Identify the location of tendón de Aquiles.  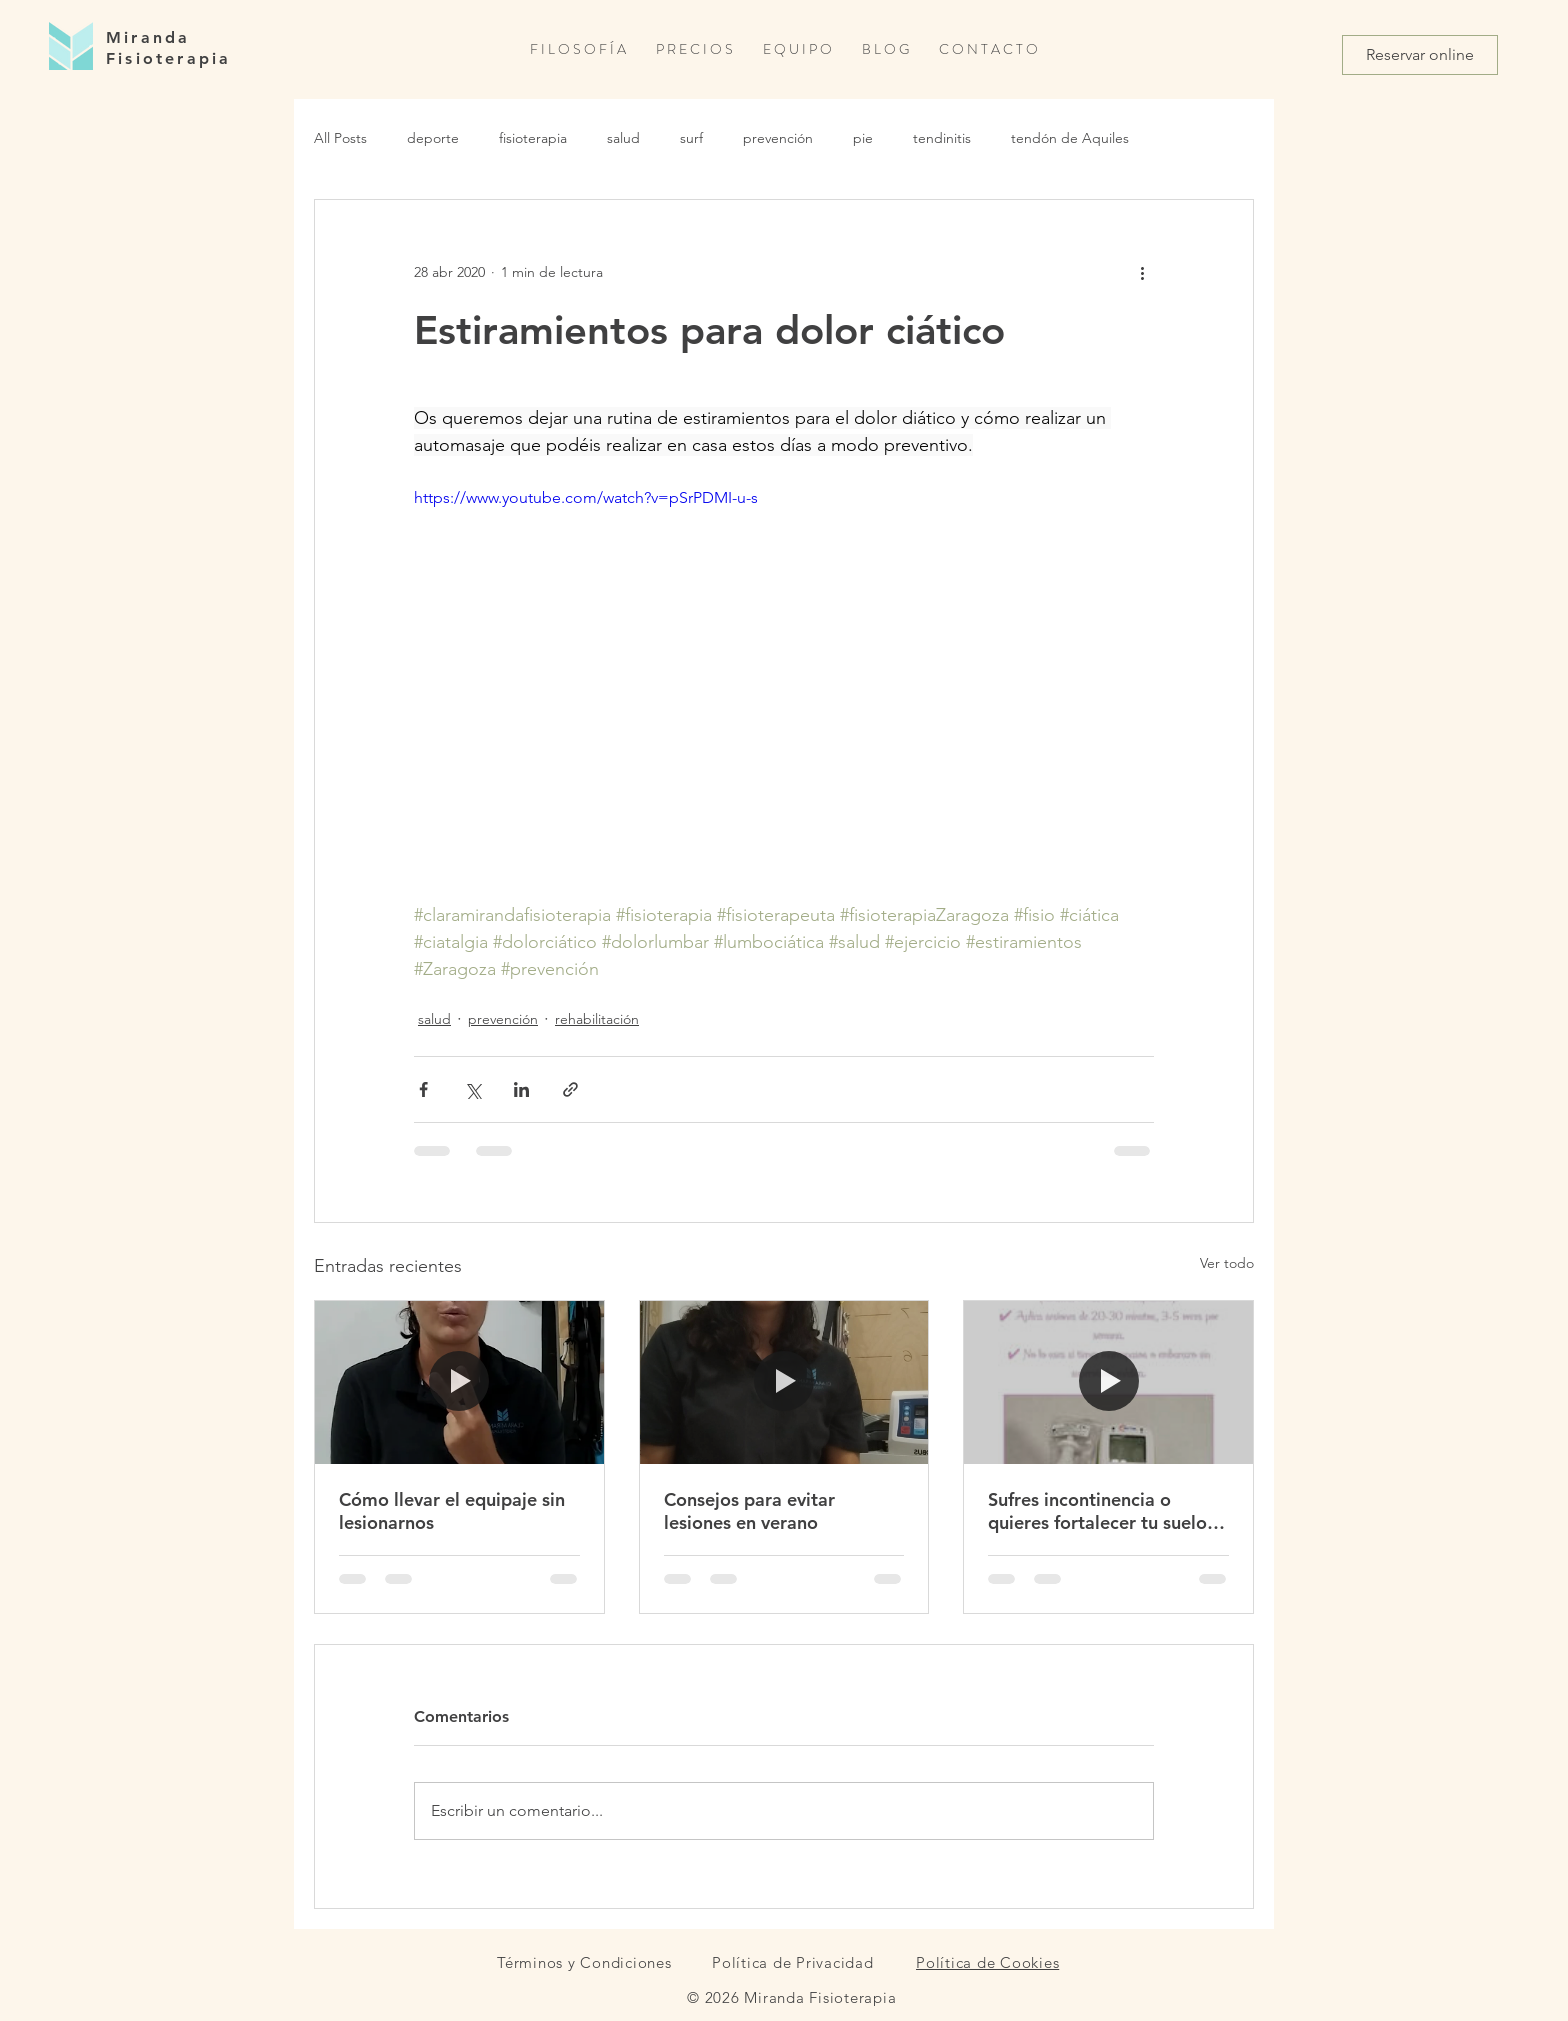
(1070, 138).